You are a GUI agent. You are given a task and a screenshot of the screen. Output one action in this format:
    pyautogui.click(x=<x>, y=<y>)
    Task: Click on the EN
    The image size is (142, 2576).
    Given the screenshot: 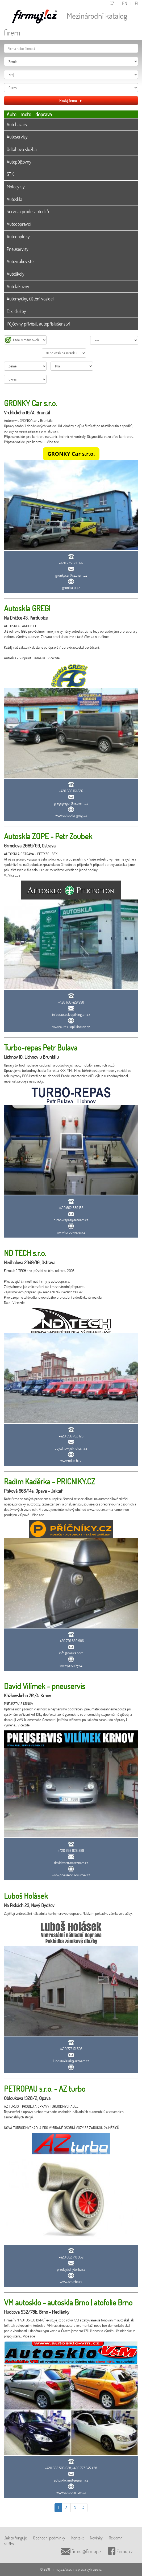 What is the action you would take?
    pyautogui.click(x=124, y=3)
    